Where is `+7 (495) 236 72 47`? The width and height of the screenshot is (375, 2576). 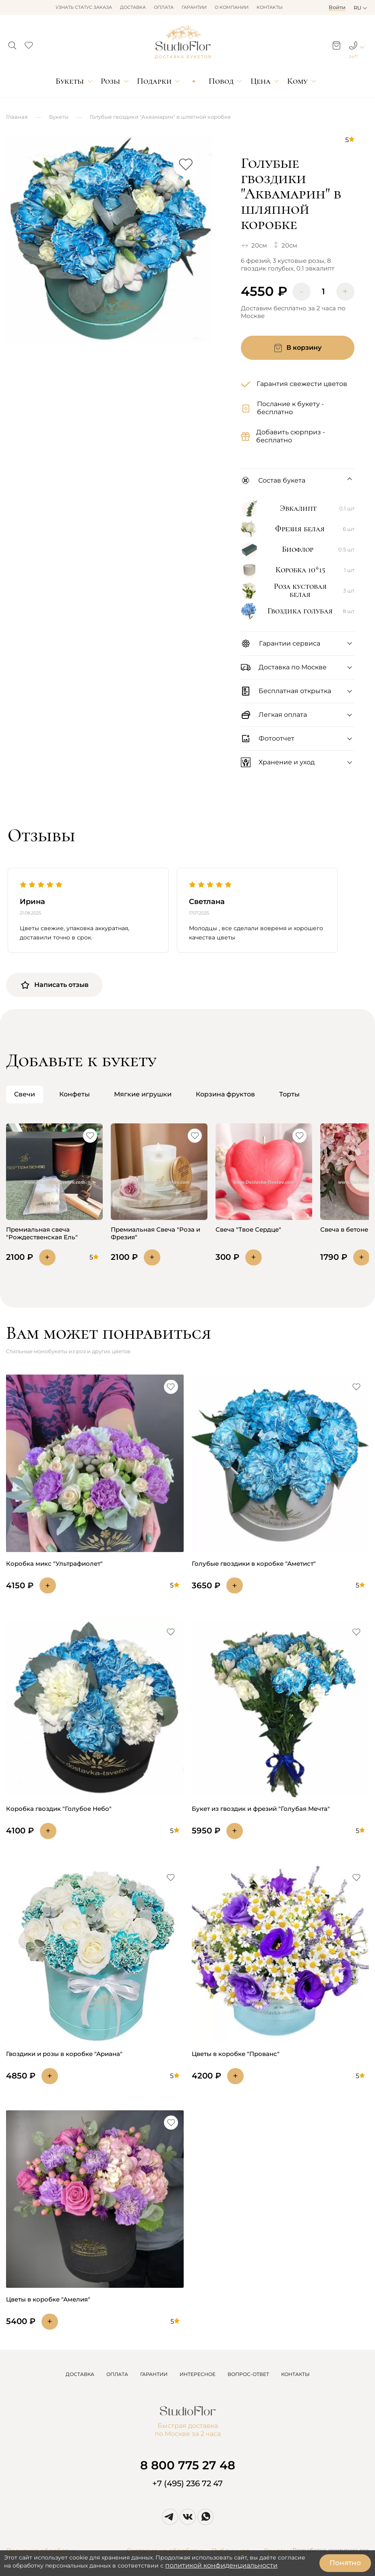
+7 (495) 236 72 47 is located at coordinates (187, 2483).